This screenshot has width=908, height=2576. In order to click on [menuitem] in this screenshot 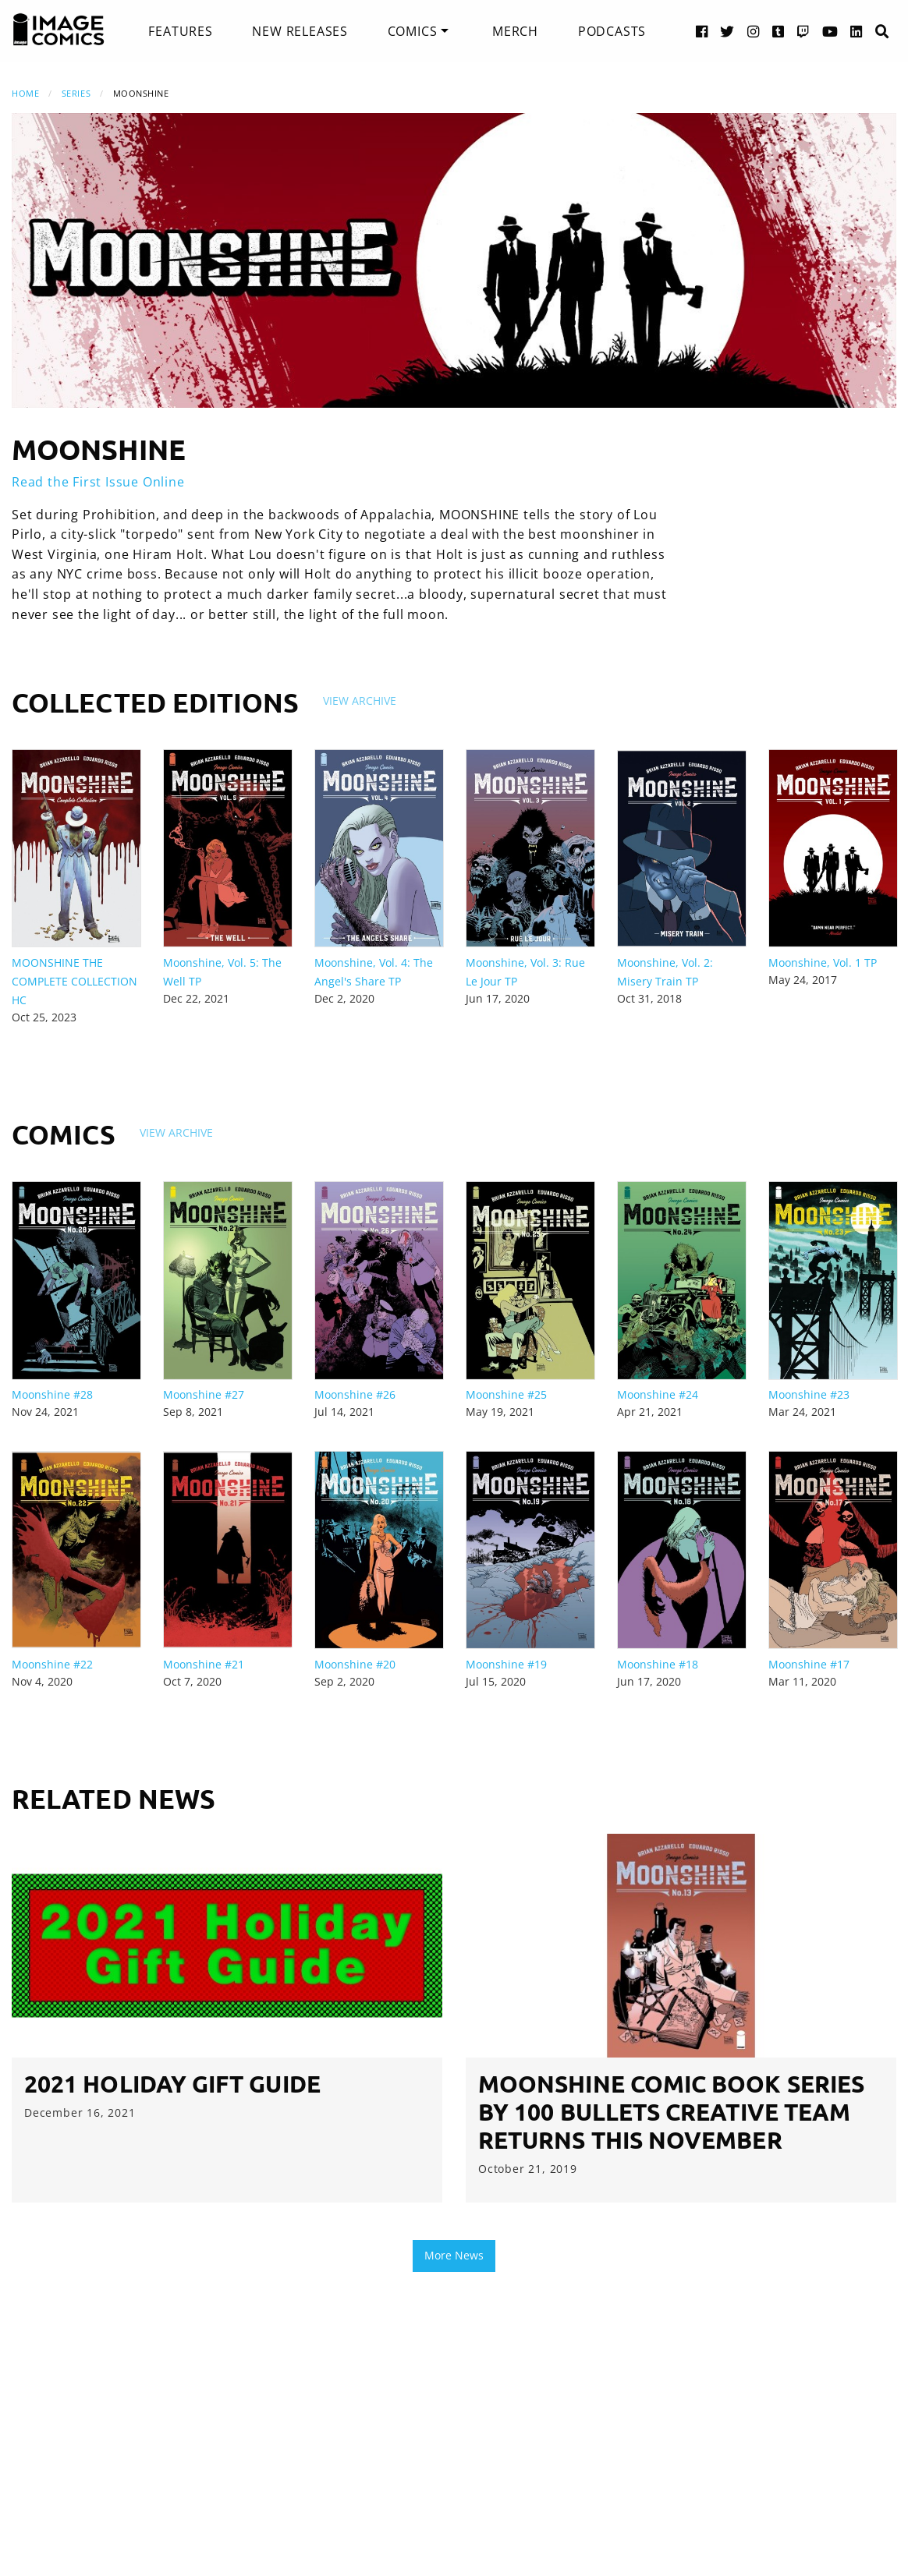, I will do `click(180, 31)`.